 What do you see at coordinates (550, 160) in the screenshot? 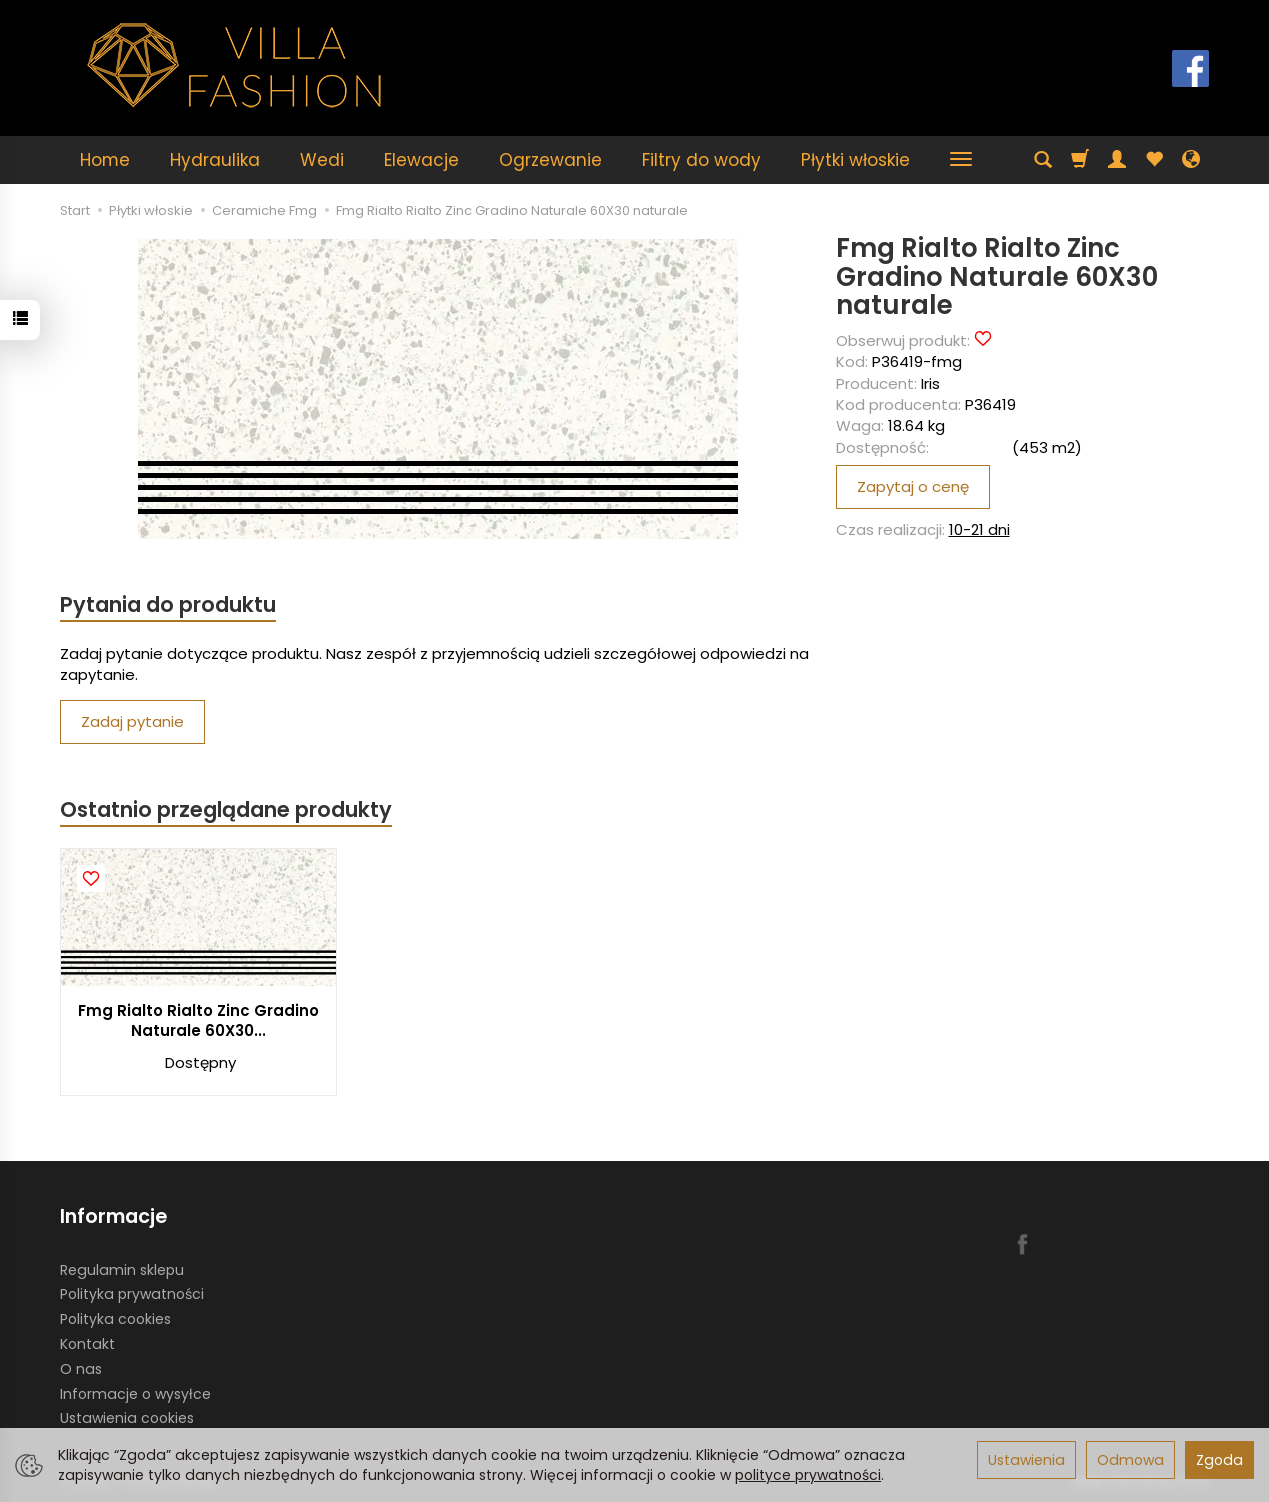
I see `Ogrzewanie` at bounding box center [550, 160].